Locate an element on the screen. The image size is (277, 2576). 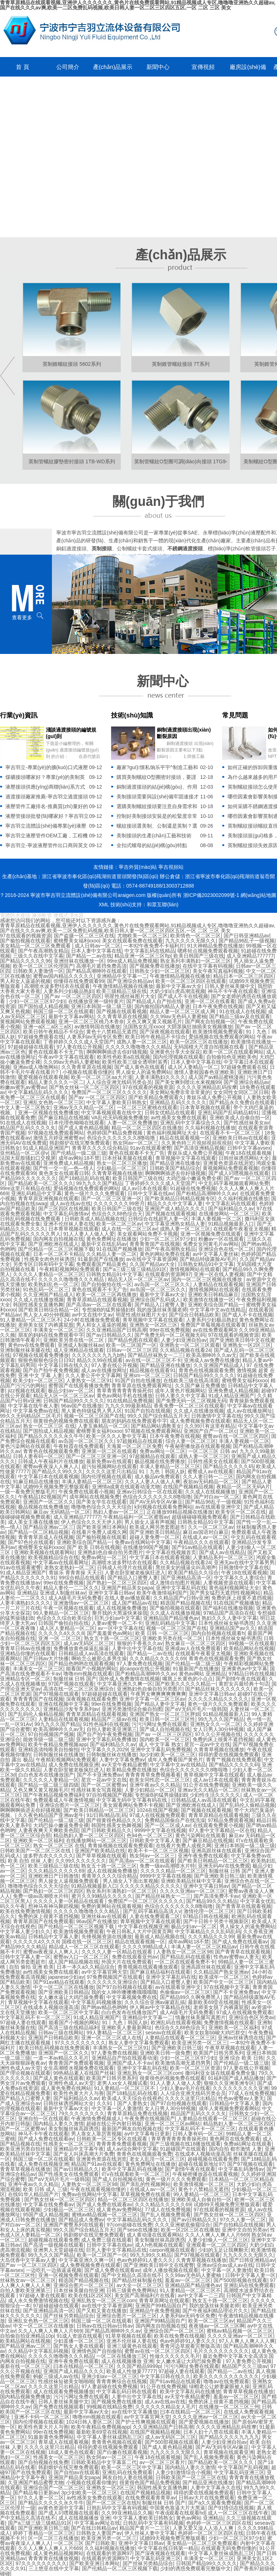
亚洲无码AV在线免费观 is located at coordinates (224, 1866).